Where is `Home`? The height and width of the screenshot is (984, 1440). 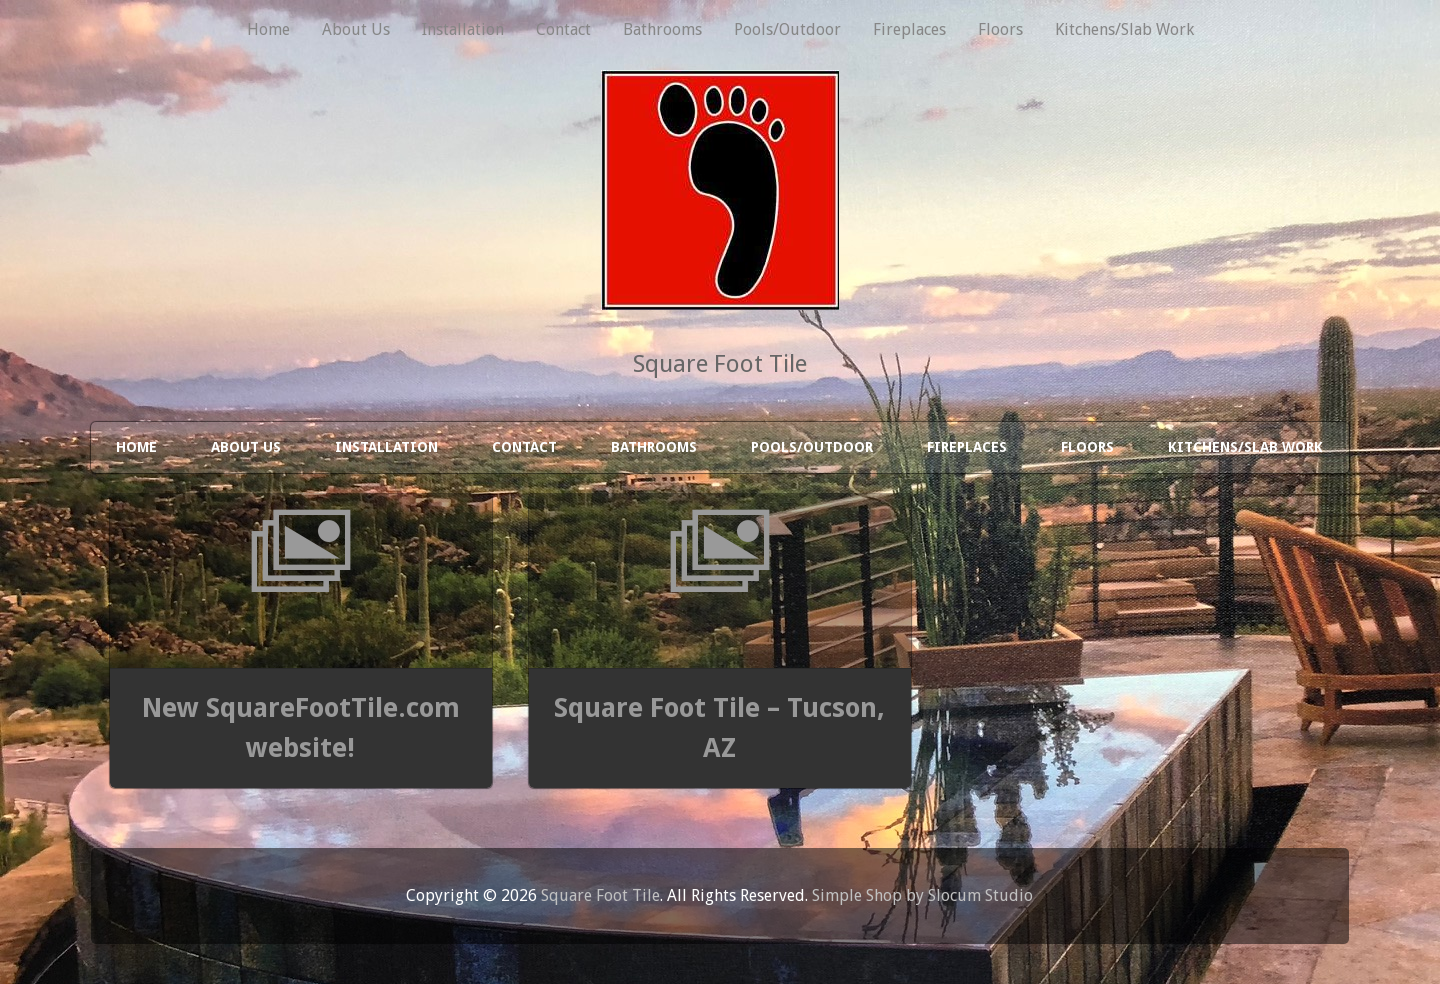 Home is located at coordinates (268, 29).